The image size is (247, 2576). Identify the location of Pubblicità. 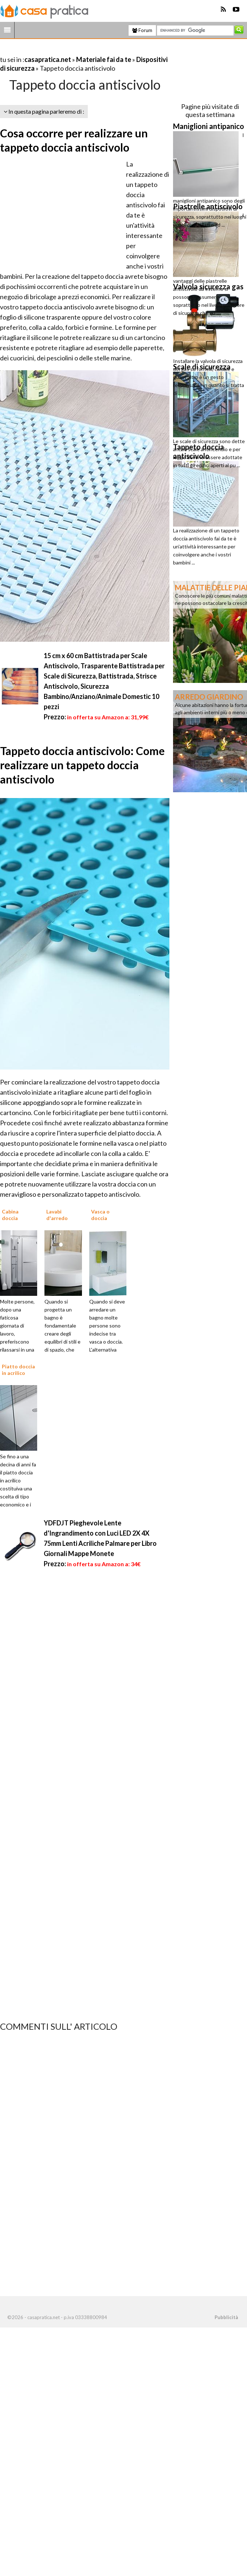
(226, 2317).